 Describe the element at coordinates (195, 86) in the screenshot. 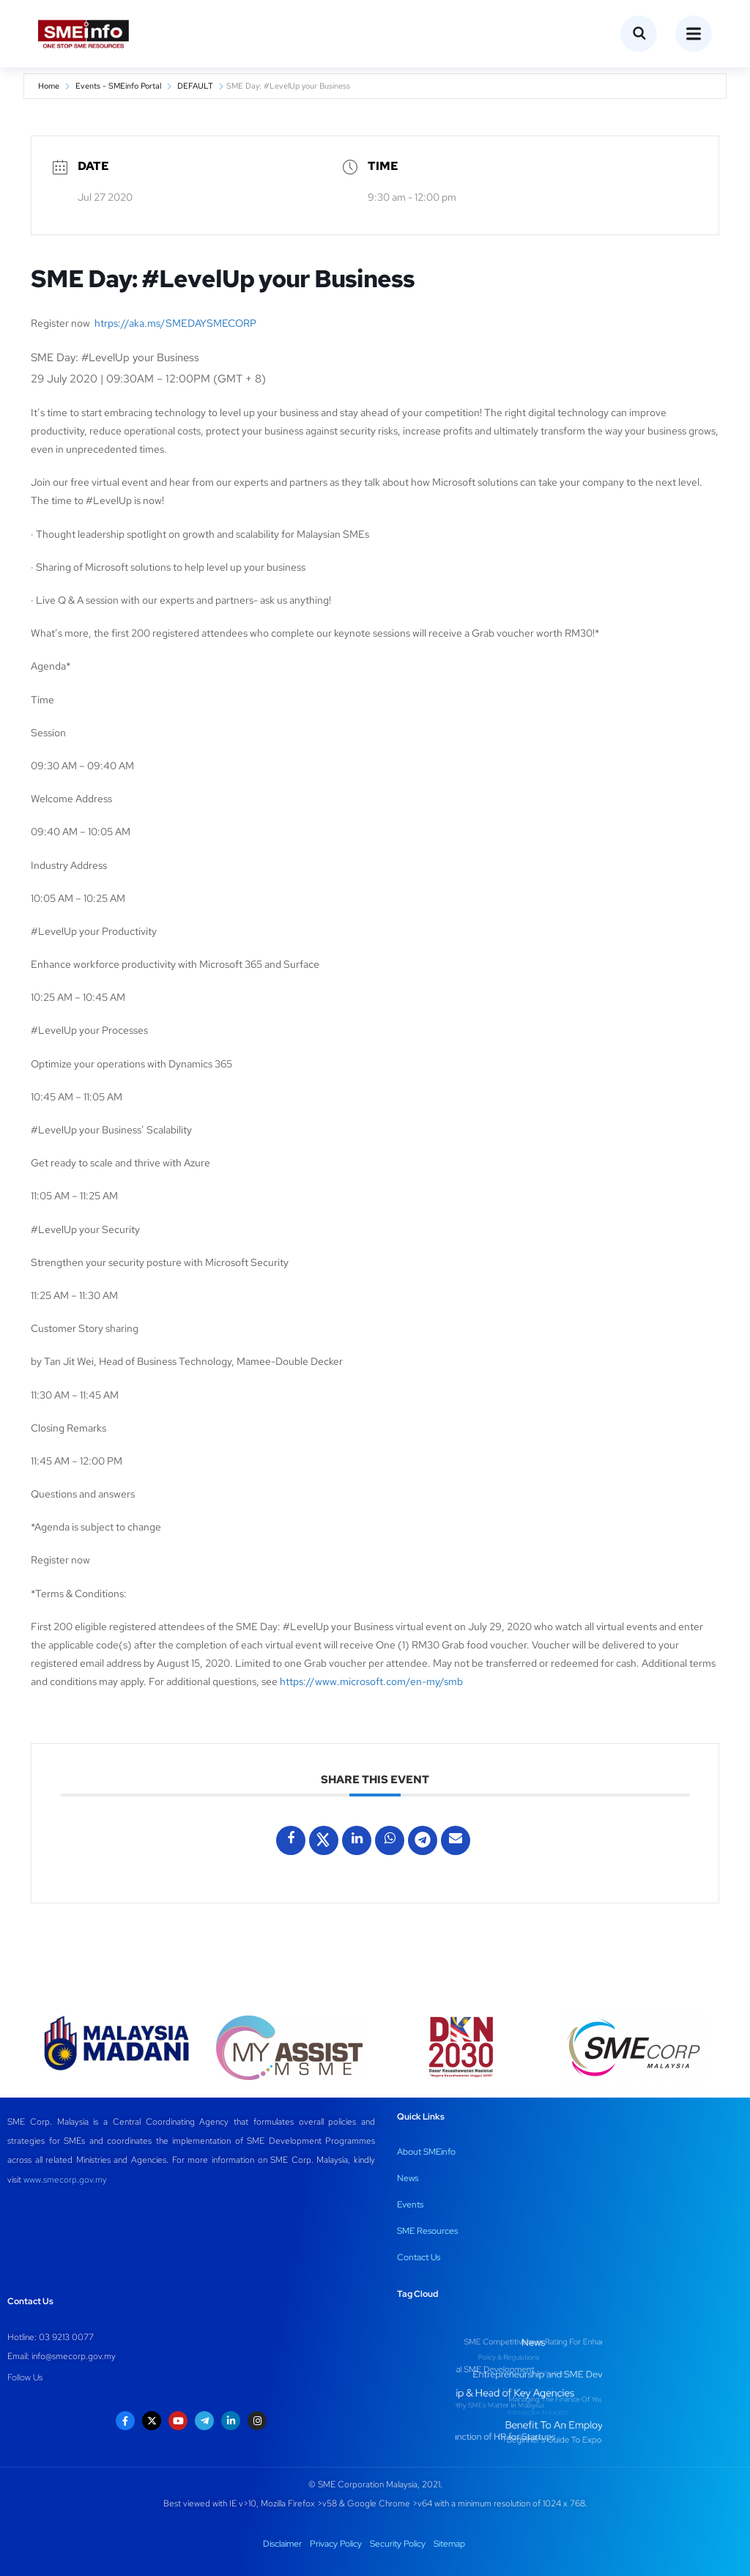

I see `DEFAULT` at that location.